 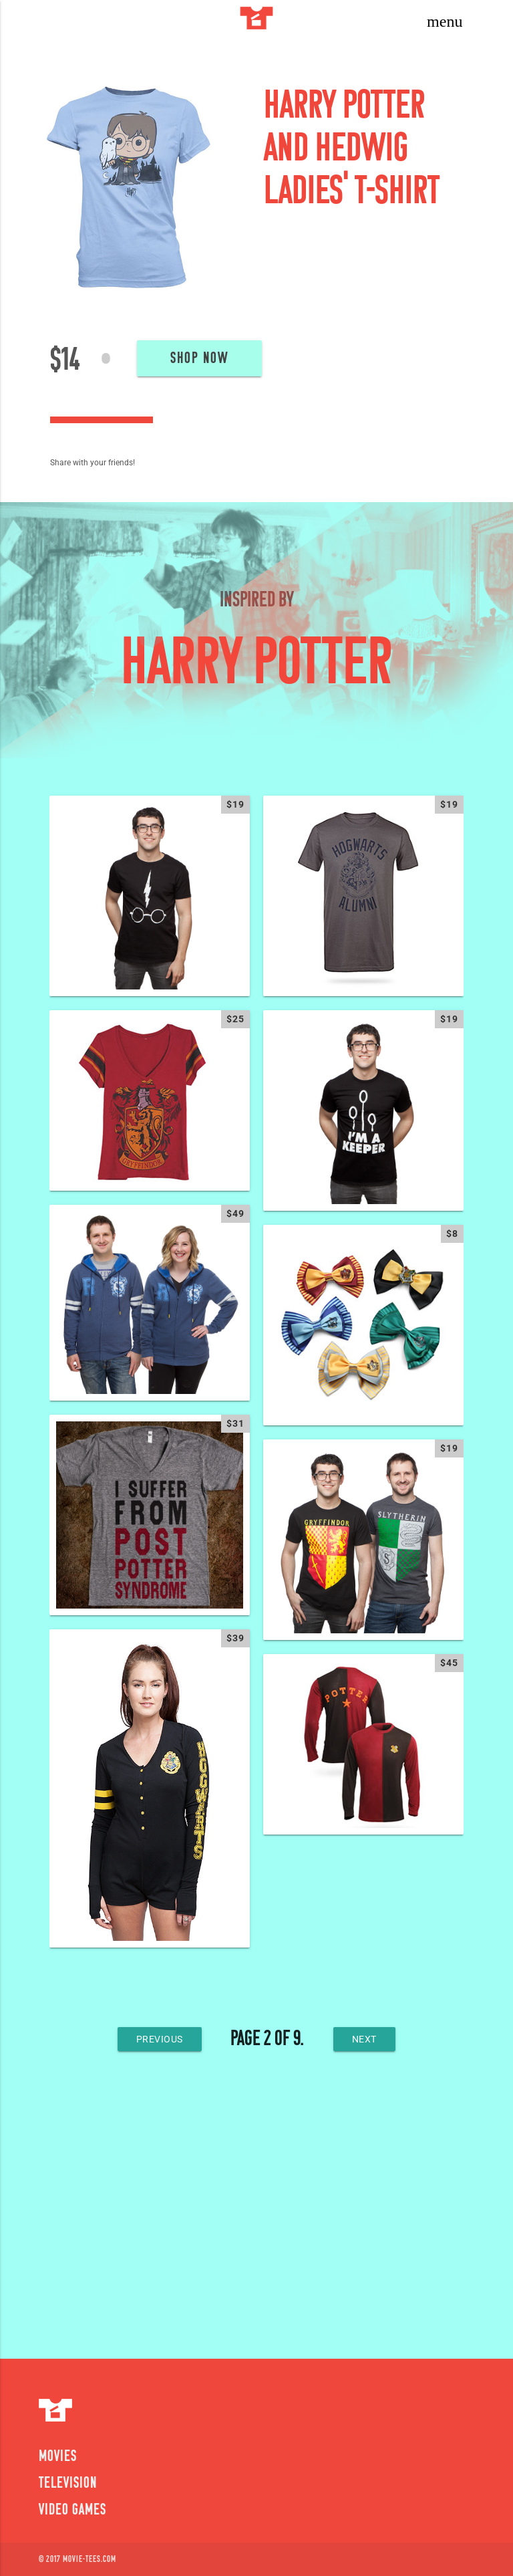 What do you see at coordinates (199, 359) in the screenshot?
I see `Shop Now` at bounding box center [199, 359].